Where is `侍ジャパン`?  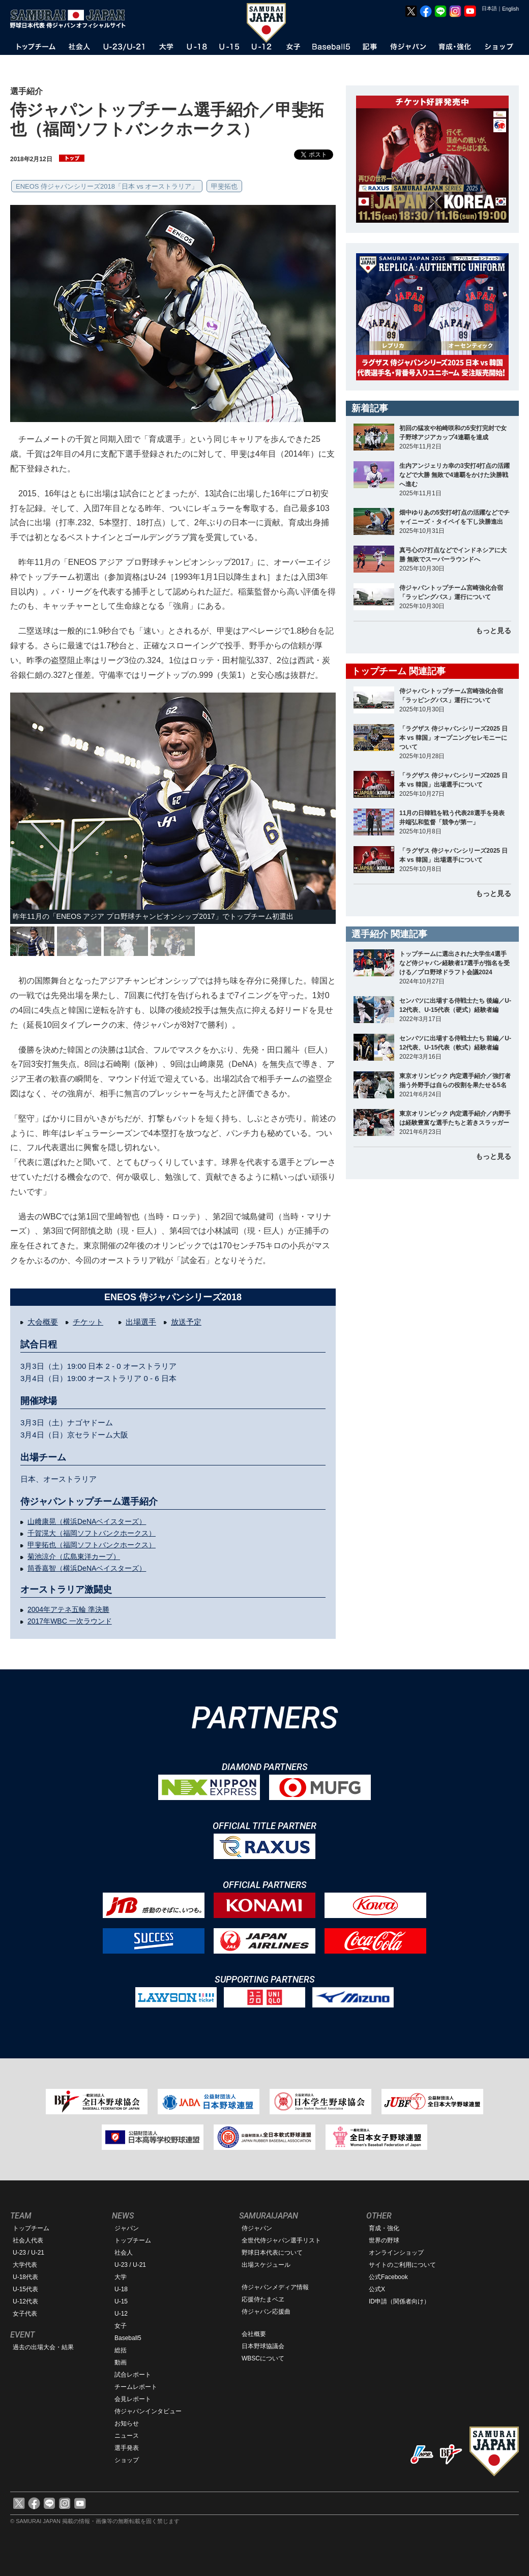
侍ジャパン is located at coordinates (257, 2228).